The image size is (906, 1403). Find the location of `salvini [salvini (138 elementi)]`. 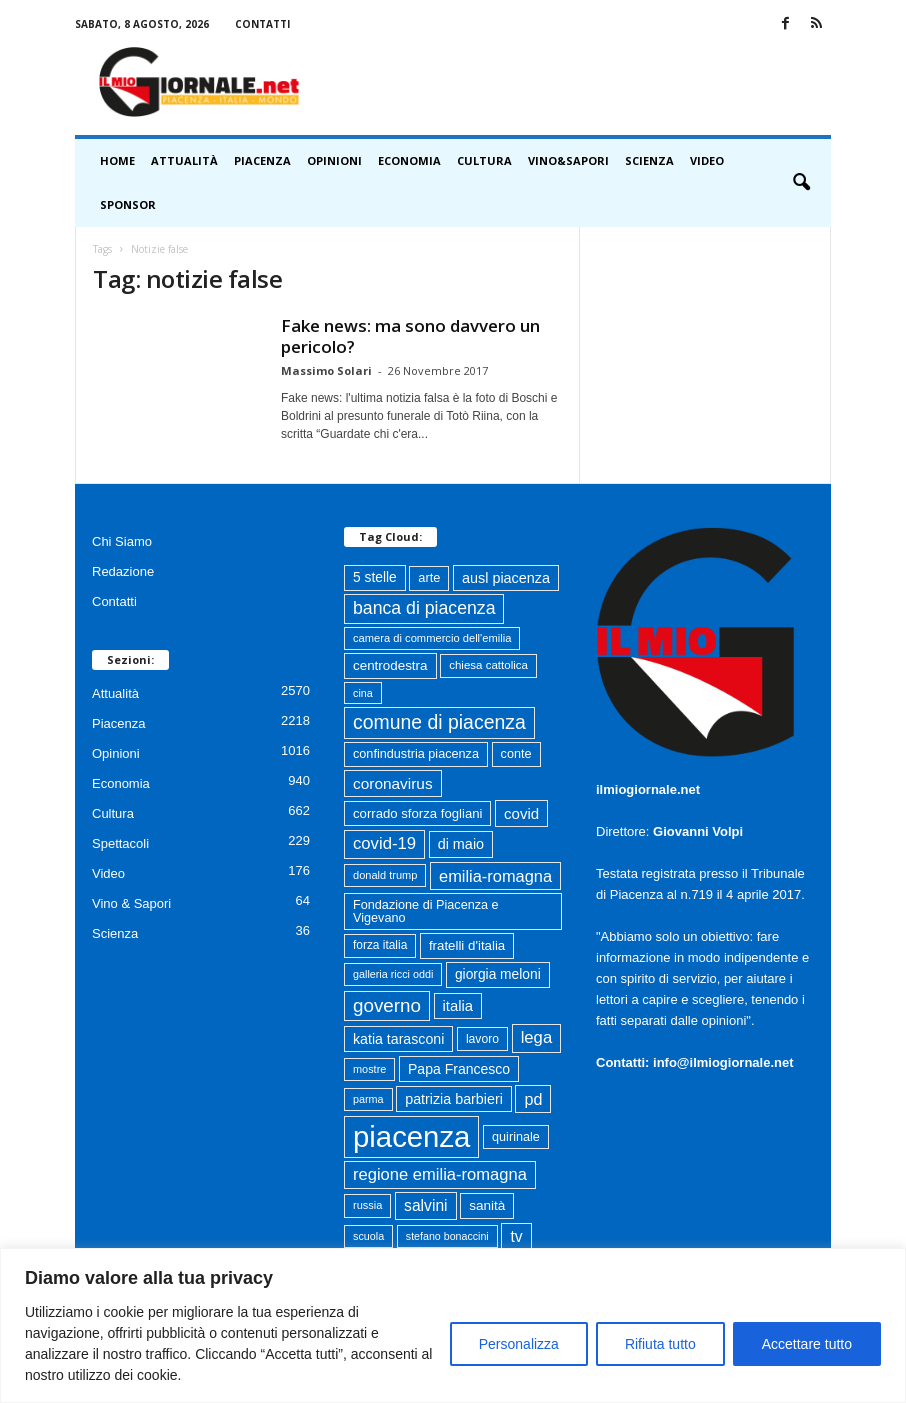

salvini [salvini (138 elementi)] is located at coordinates (426, 1205).